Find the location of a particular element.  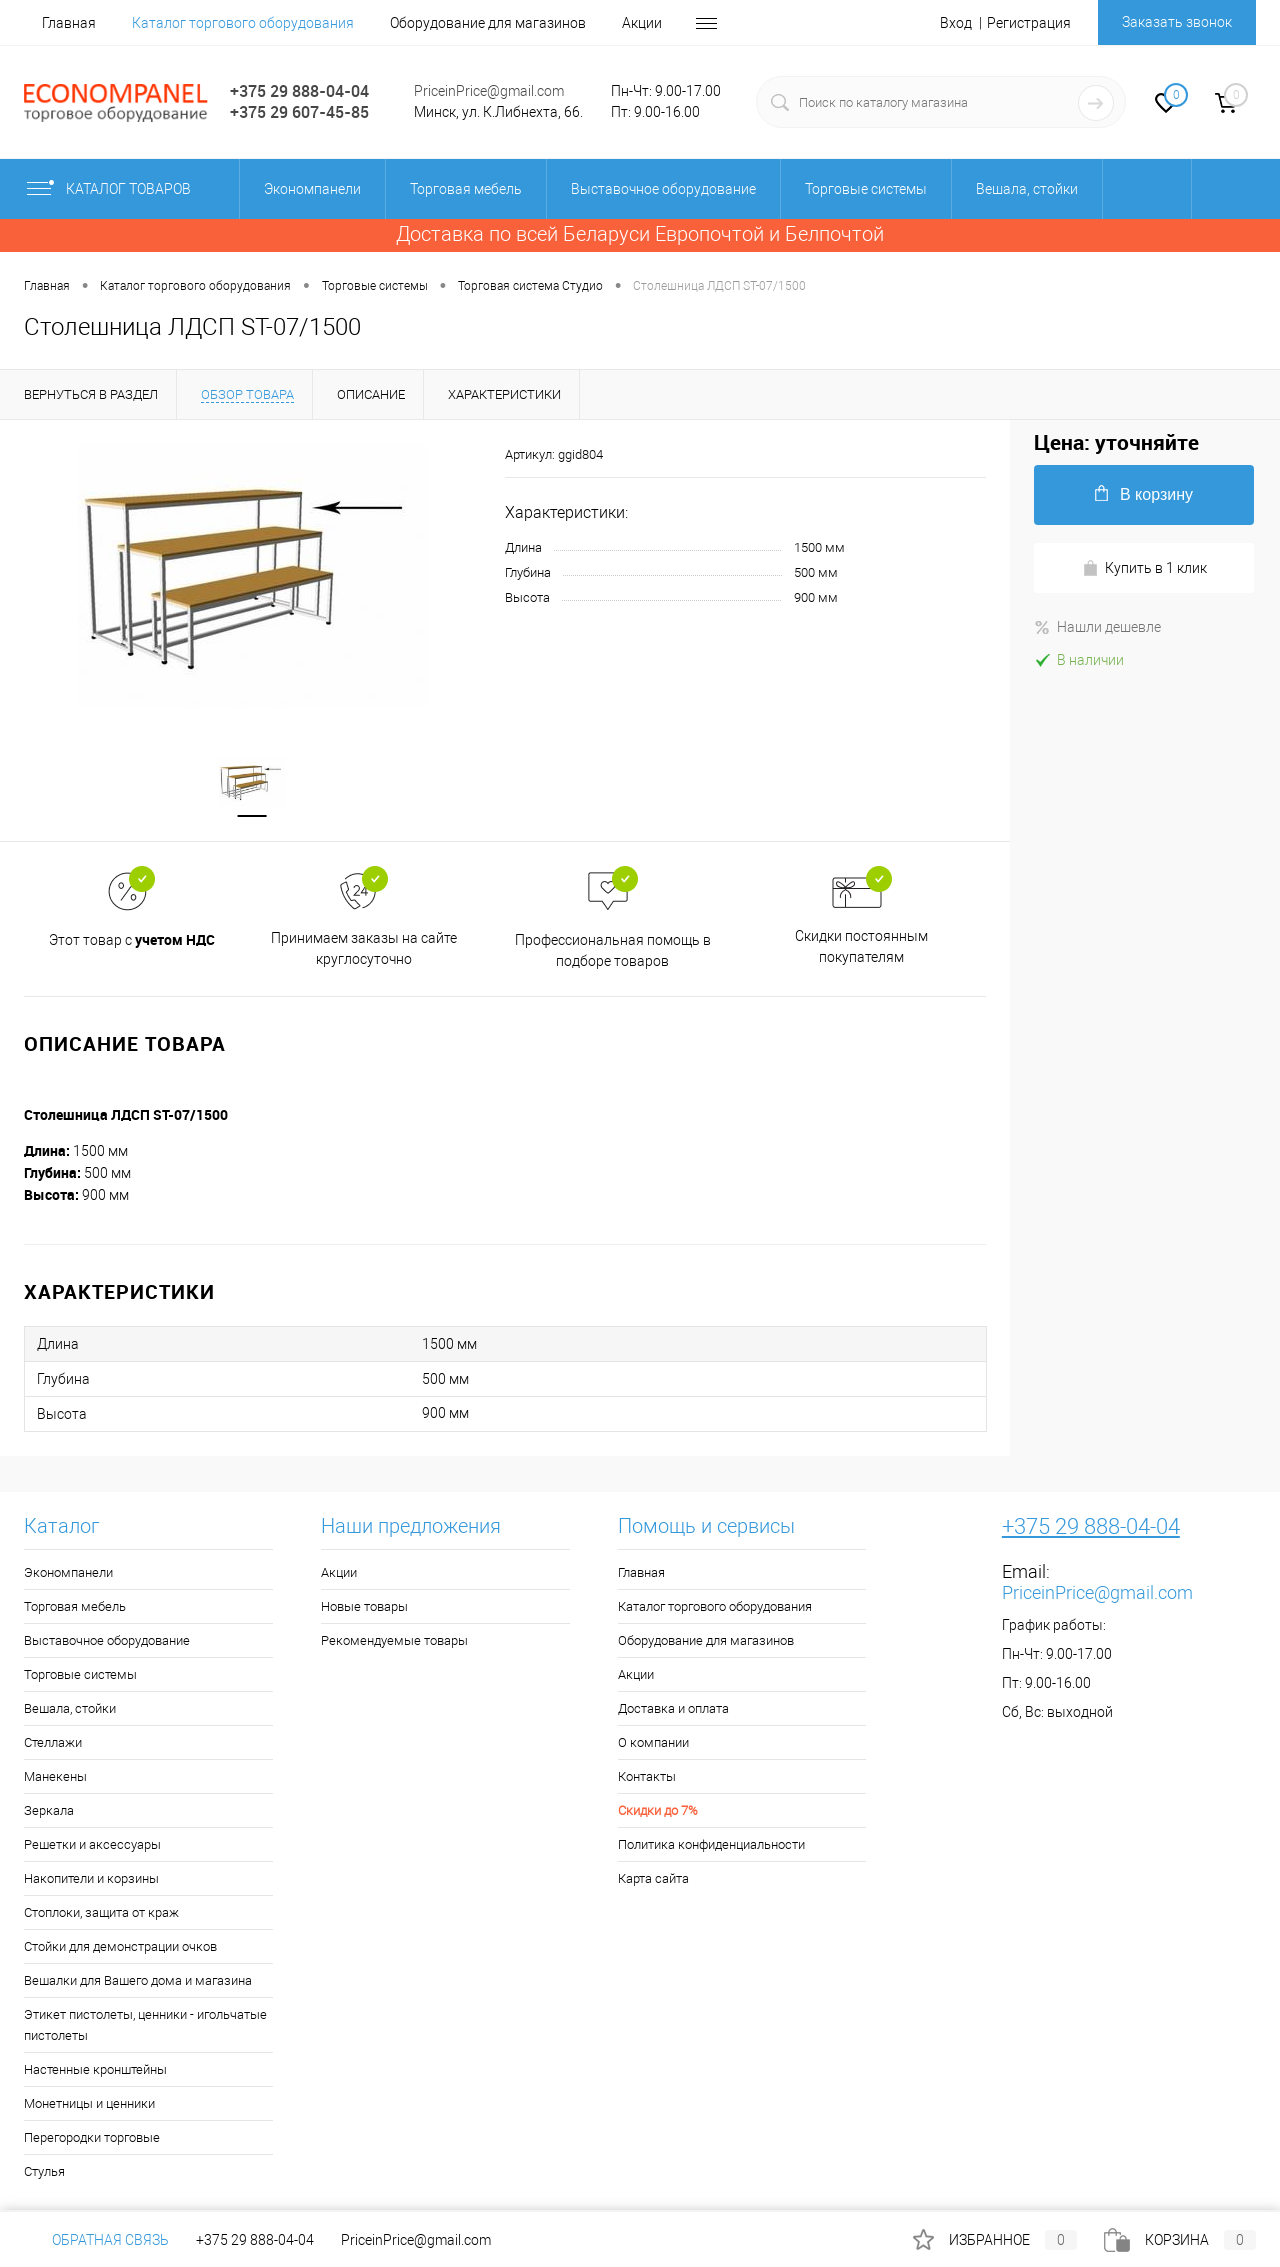

Новые товары is located at coordinates (364, 1606).